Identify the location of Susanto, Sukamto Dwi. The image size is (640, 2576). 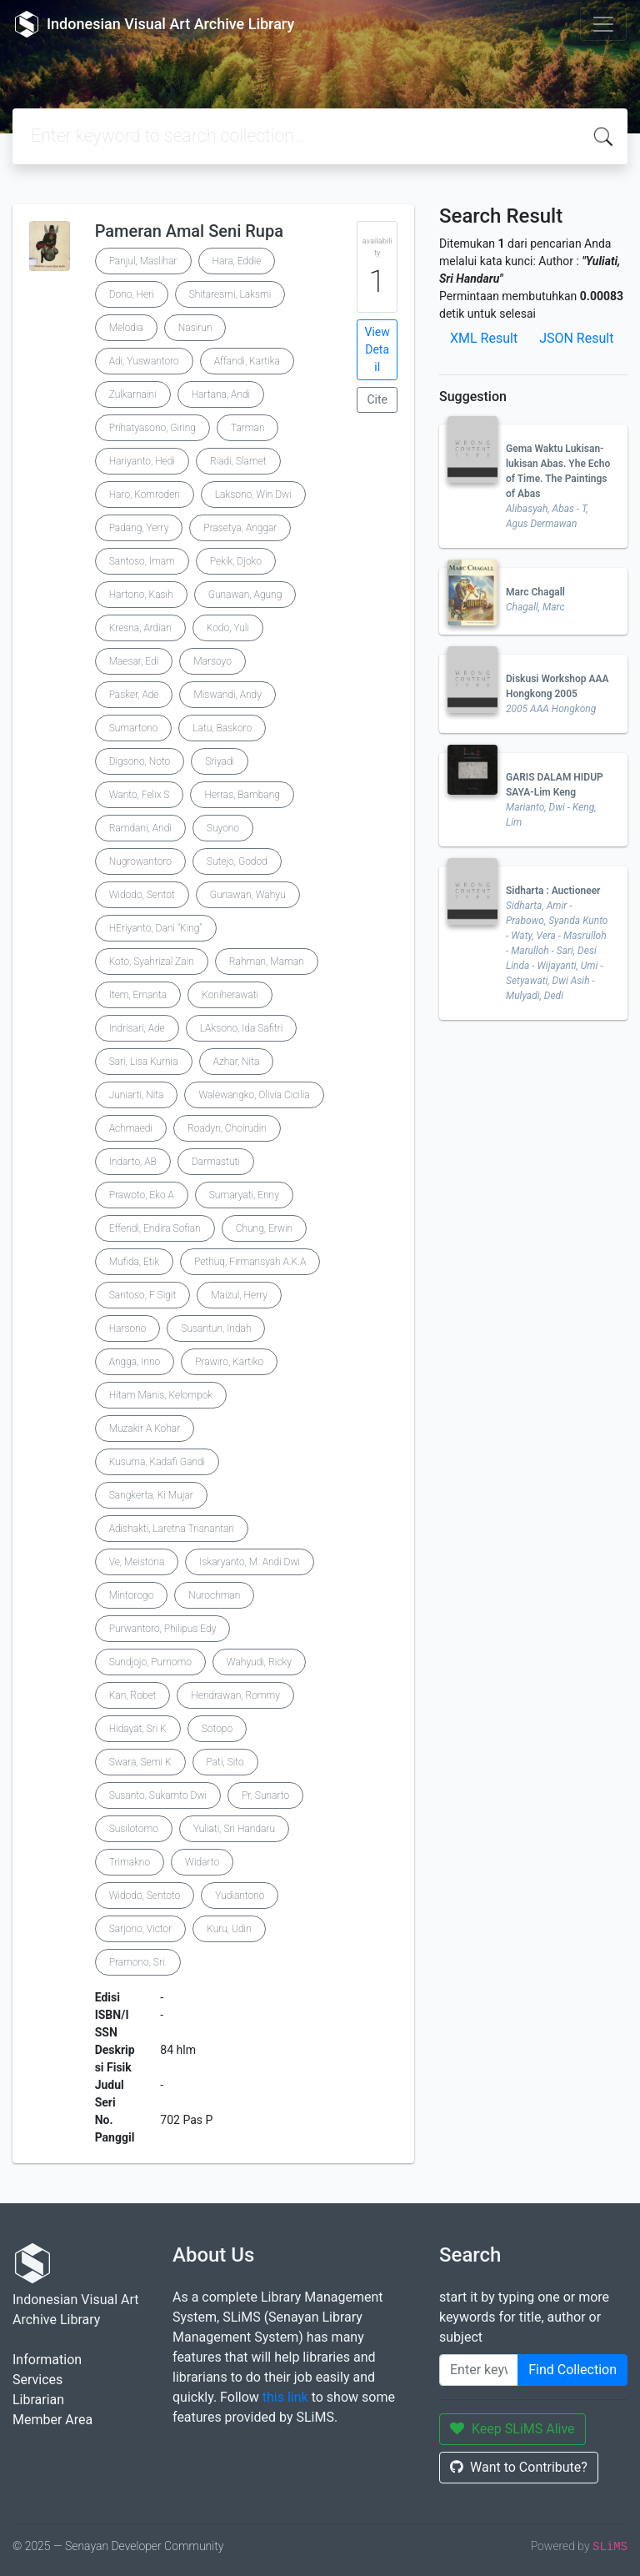
(158, 1795).